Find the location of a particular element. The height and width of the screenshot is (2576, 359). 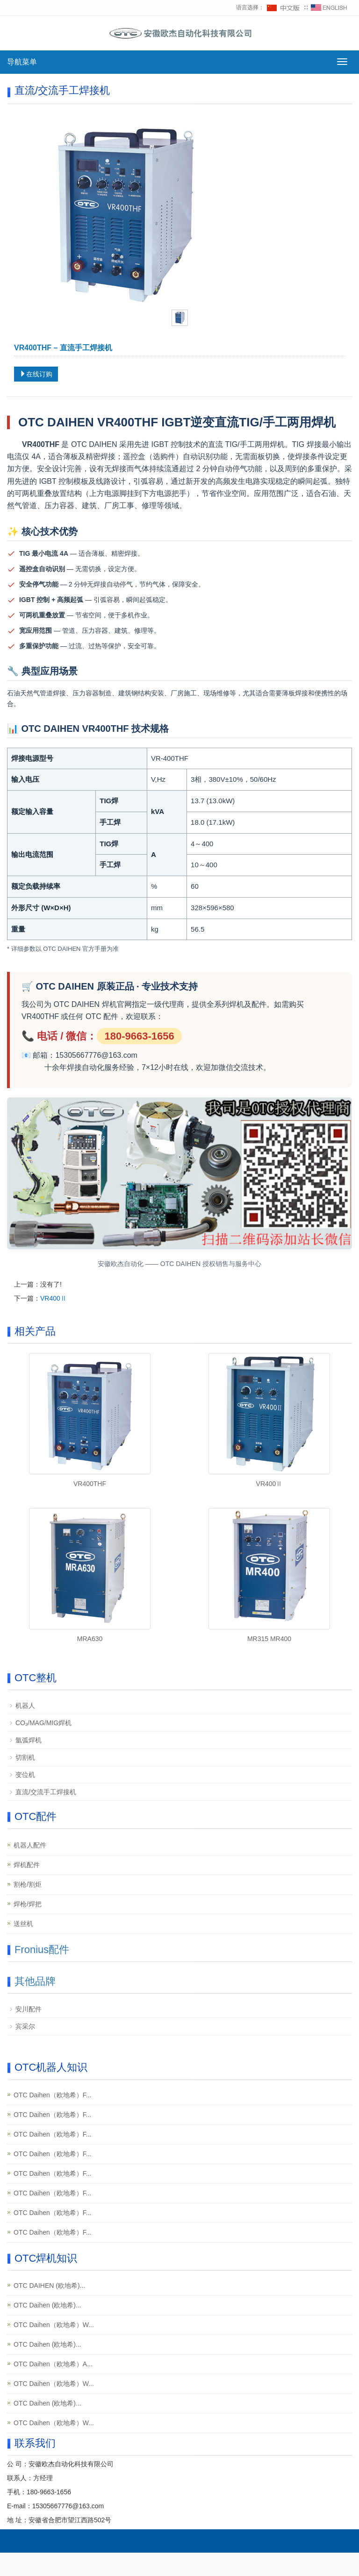

变位机 is located at coordinates (25, 1774).